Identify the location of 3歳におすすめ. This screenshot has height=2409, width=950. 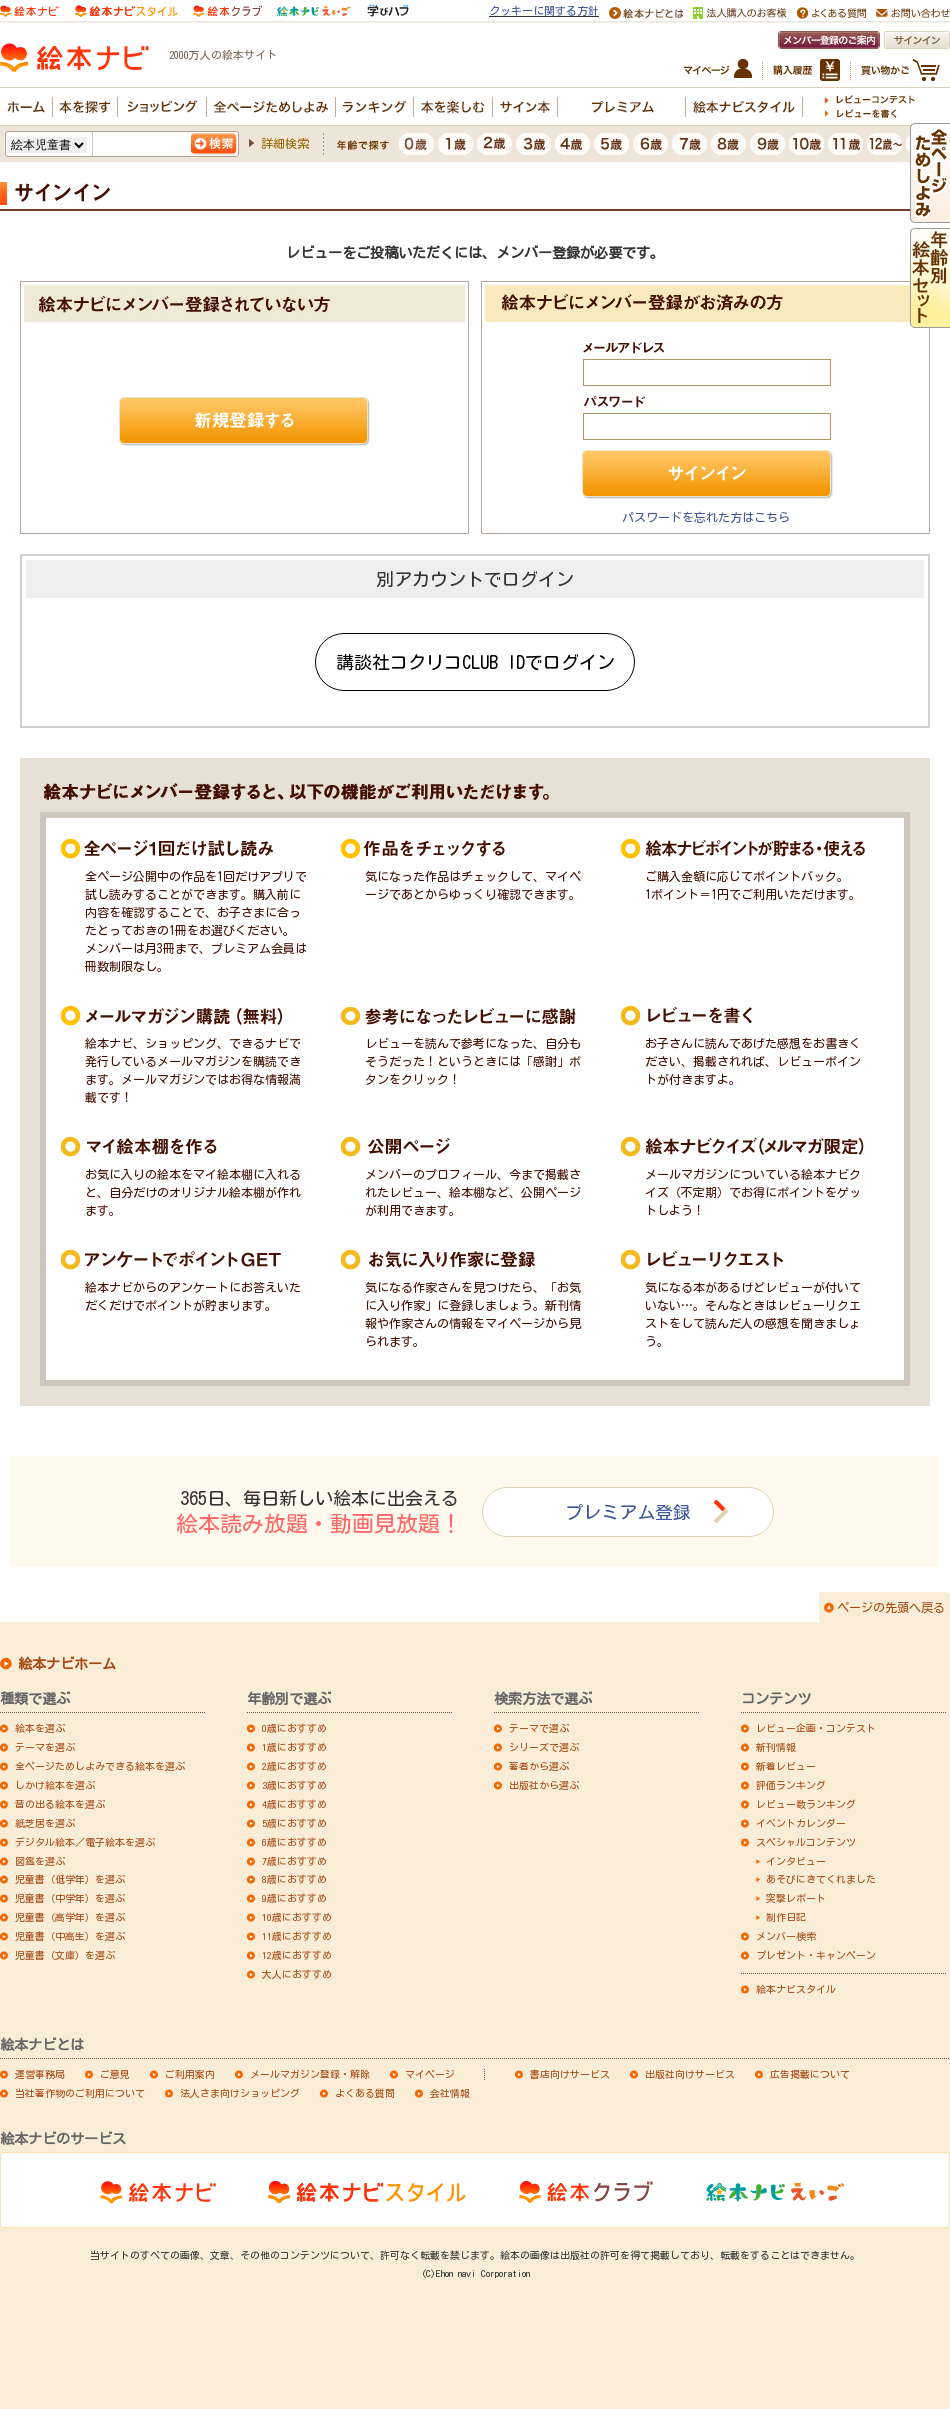
(294, 1785).